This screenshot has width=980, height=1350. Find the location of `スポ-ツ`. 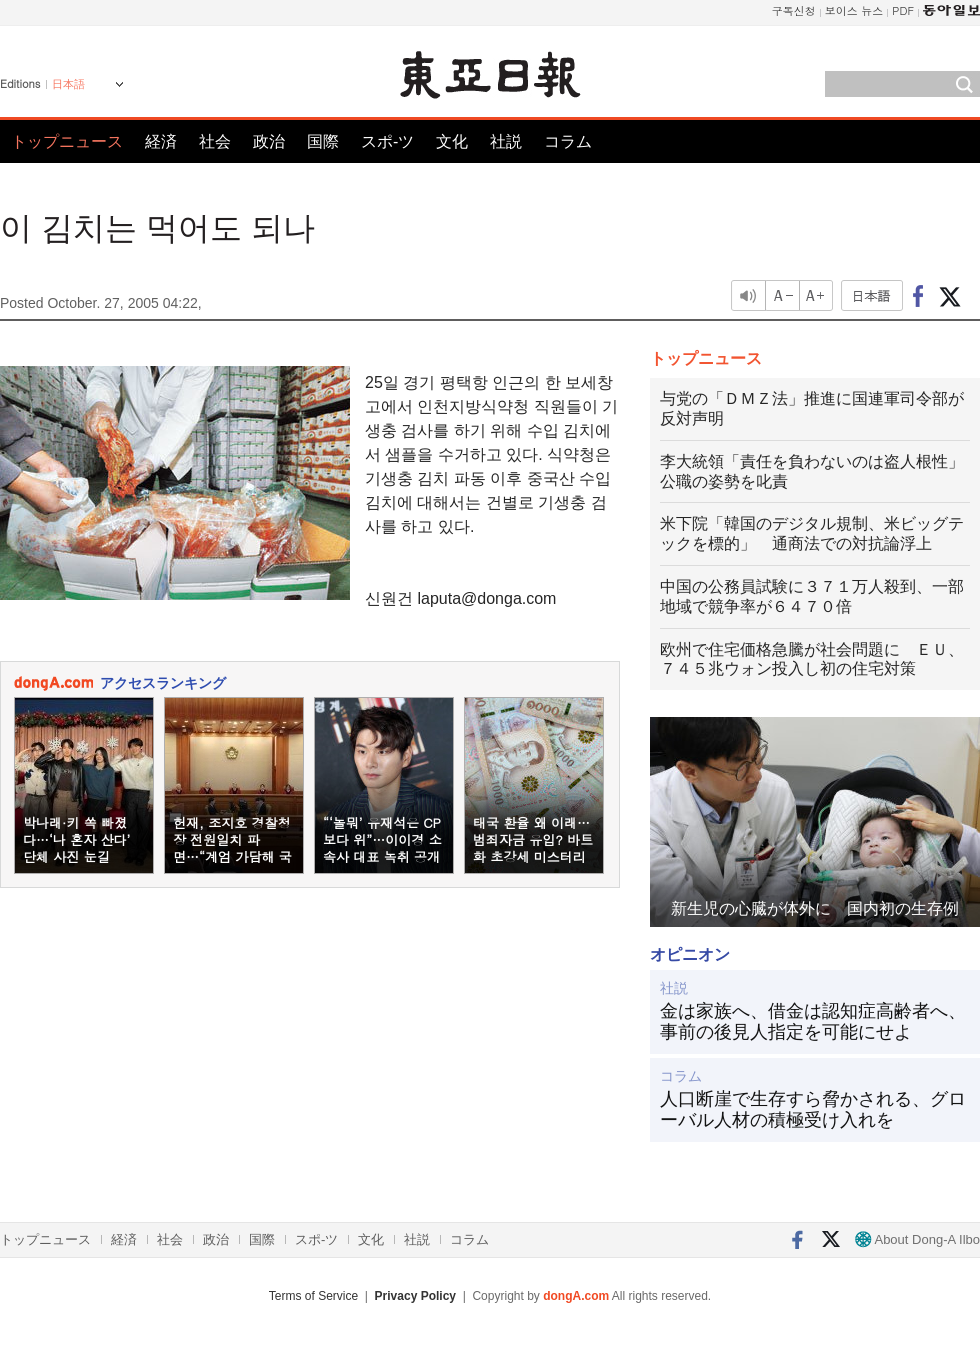

スポ-ツ is located at coordinates (387, 141).